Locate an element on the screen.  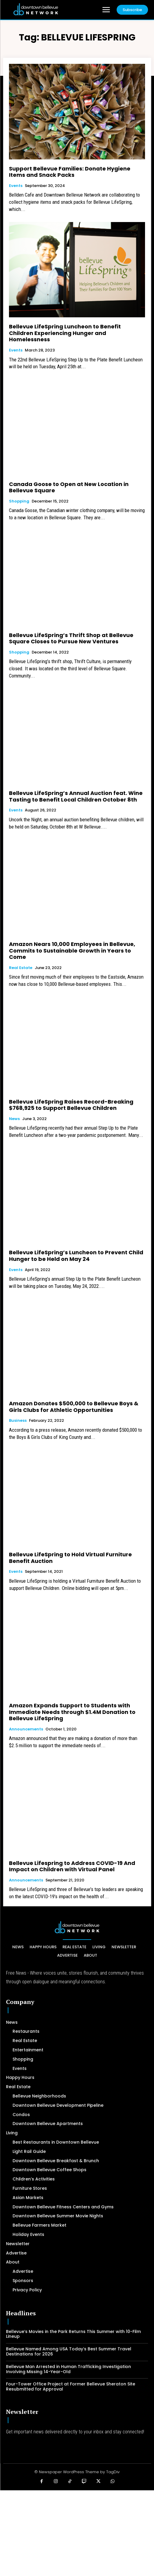
Bellevue LifeSpring’s Luncheon to Prevent Child Hunger to be Held on May 24 is located at coordinates (76, 1256).